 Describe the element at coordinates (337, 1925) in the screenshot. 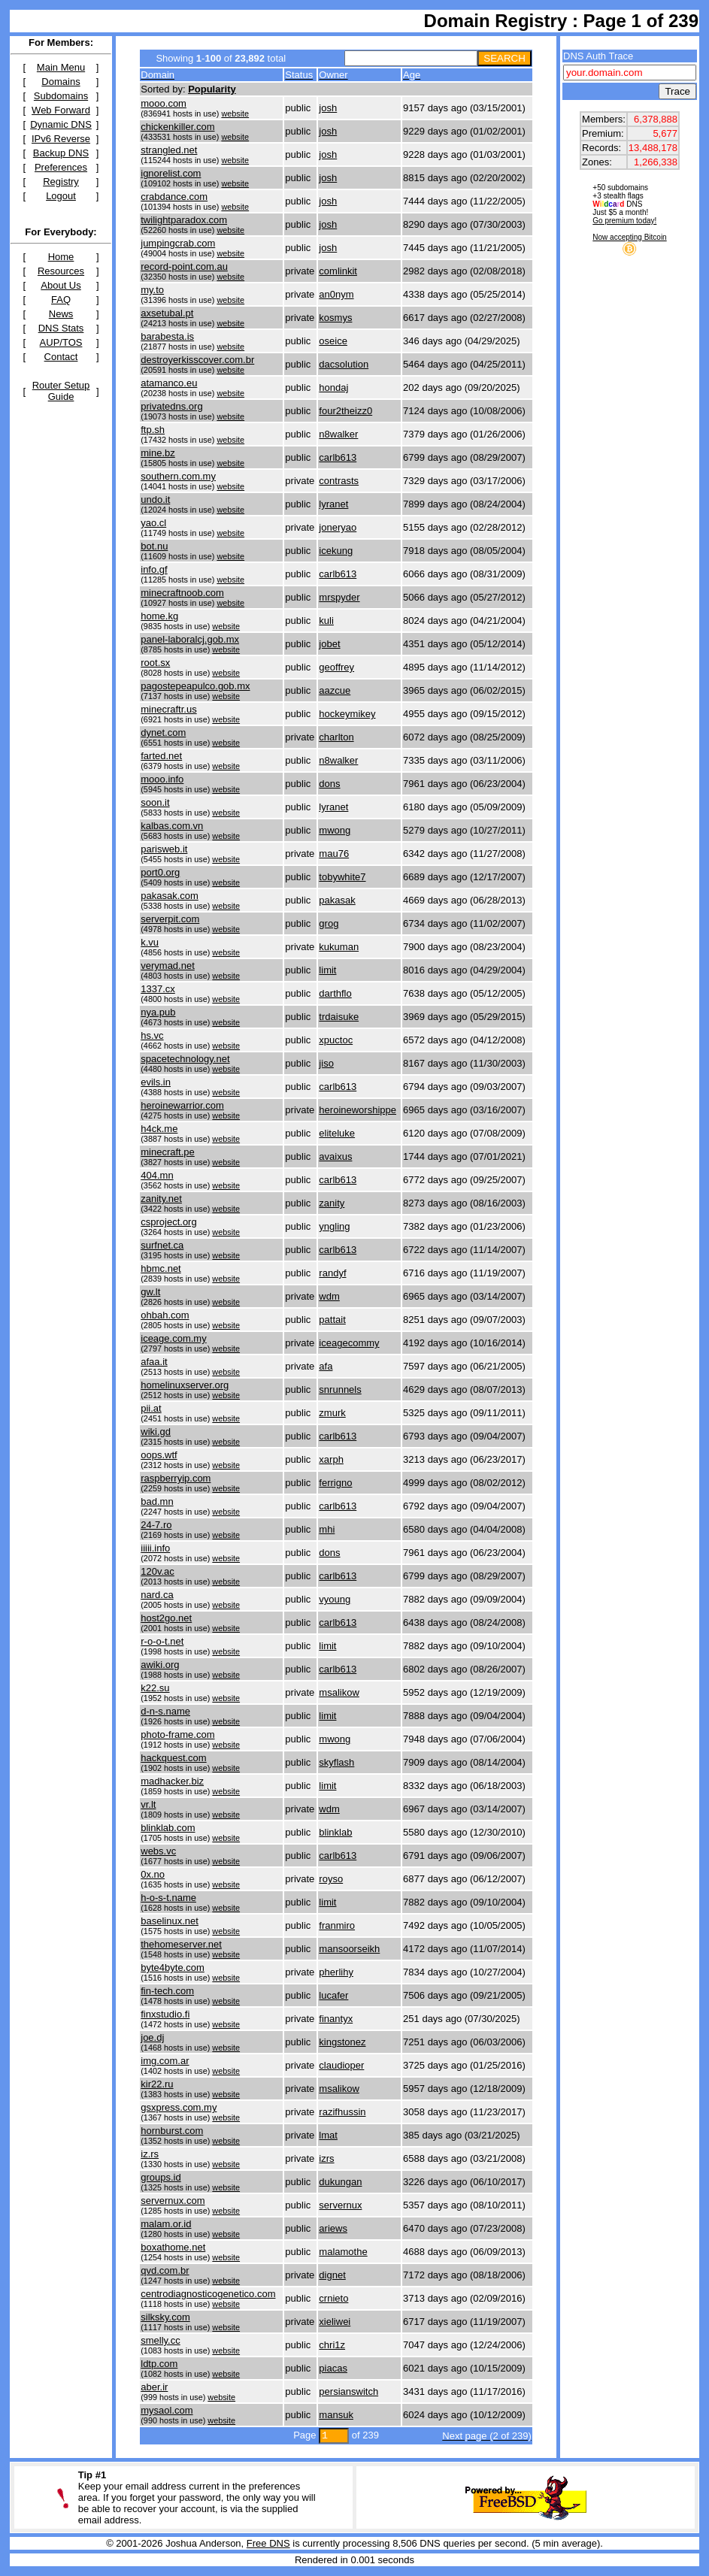

I see `franmiro` at that location.